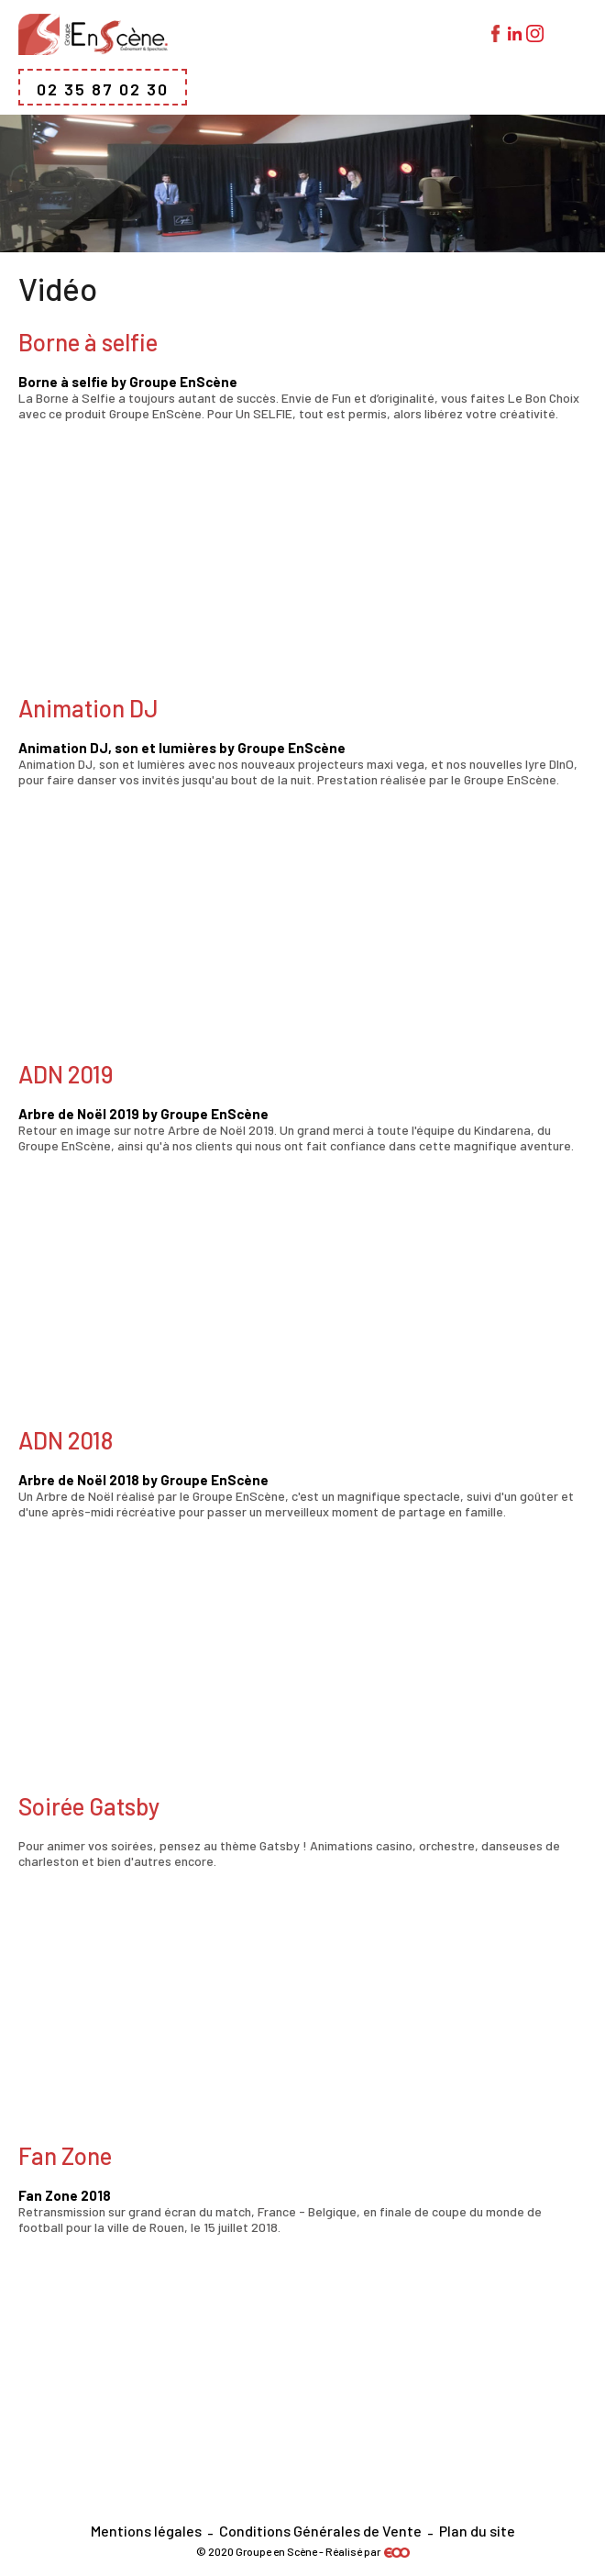 The width and height of the screenshot is (605, 2576). I want to click on Conditions Générales de Vente, so click(320, 2530).